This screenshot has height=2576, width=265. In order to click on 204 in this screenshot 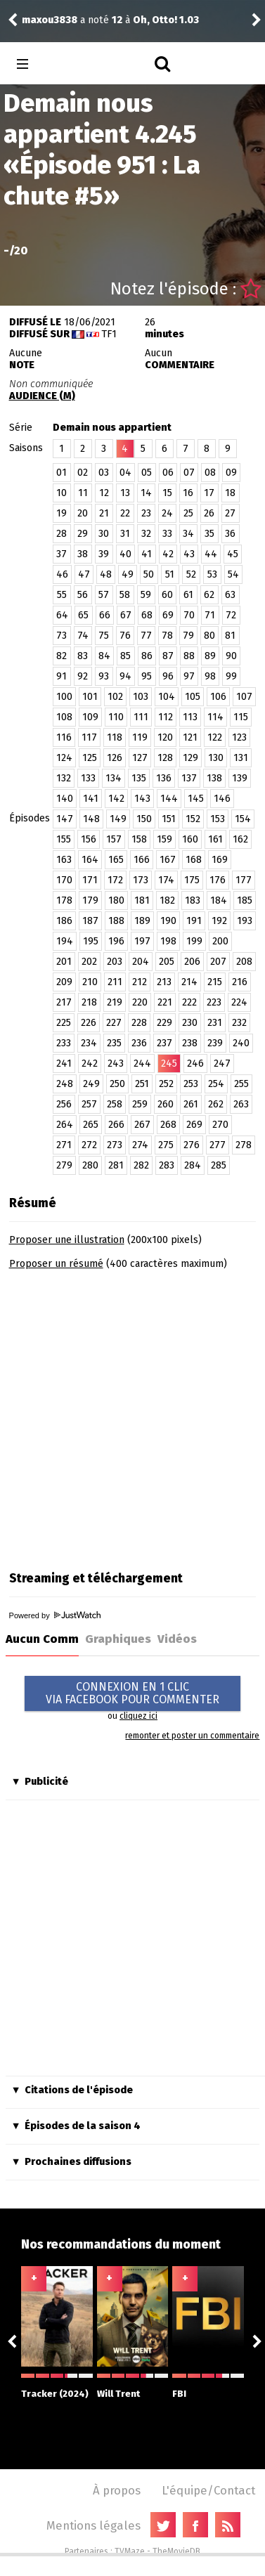, I will do `click(140, 962)`.